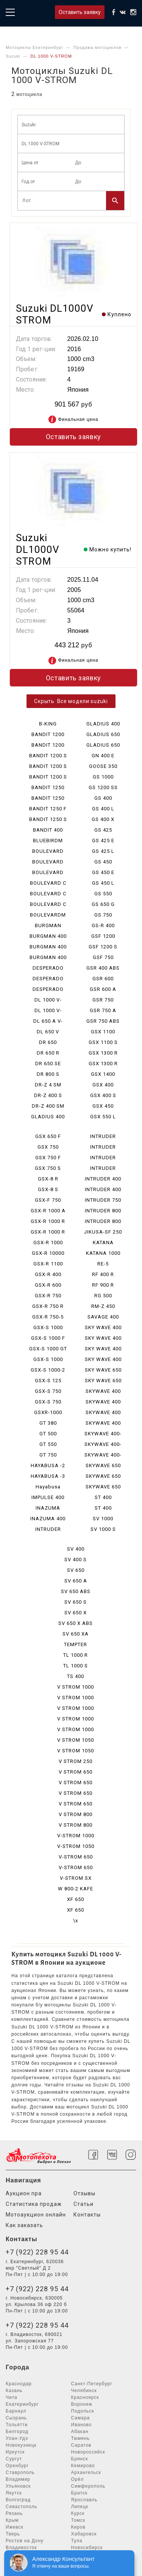 The width and height of the screenshot is (142, 2576). I want to click on SV 650 X, so click(75, 1612).